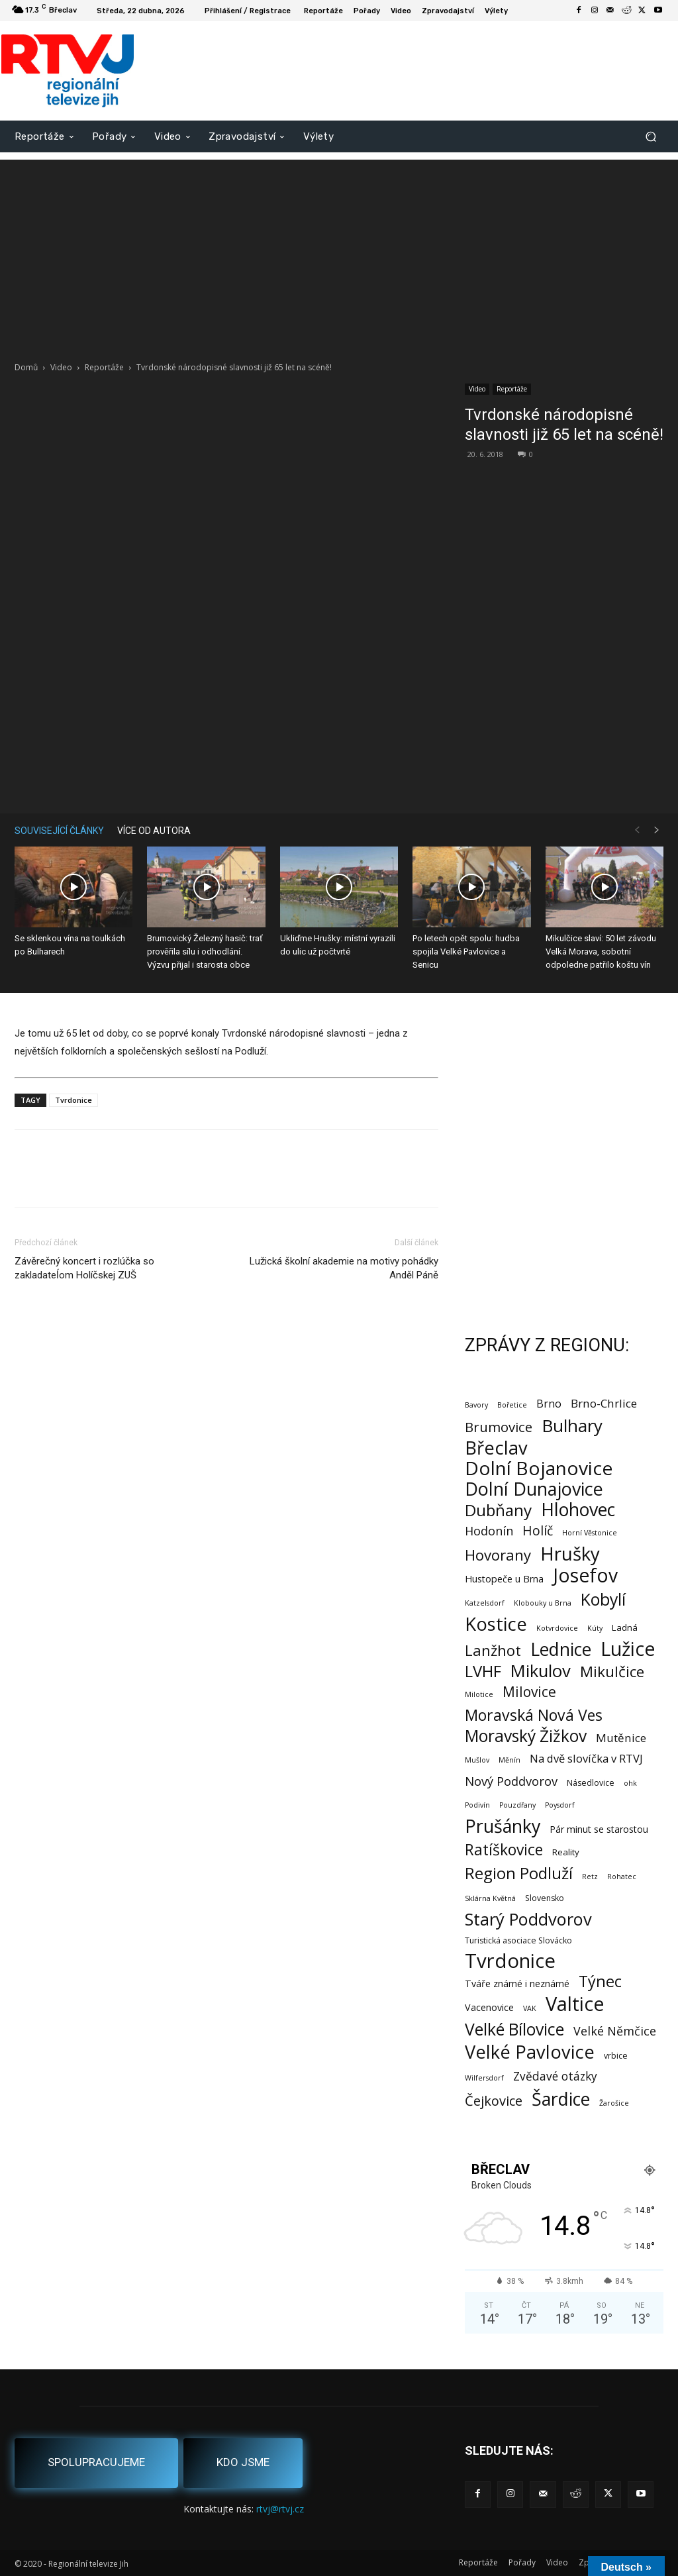 The width and height of the screenshot is (678, 2576). I want to click on Poysdorf [Poysdorf (1 položka)], so click(560, 1805).